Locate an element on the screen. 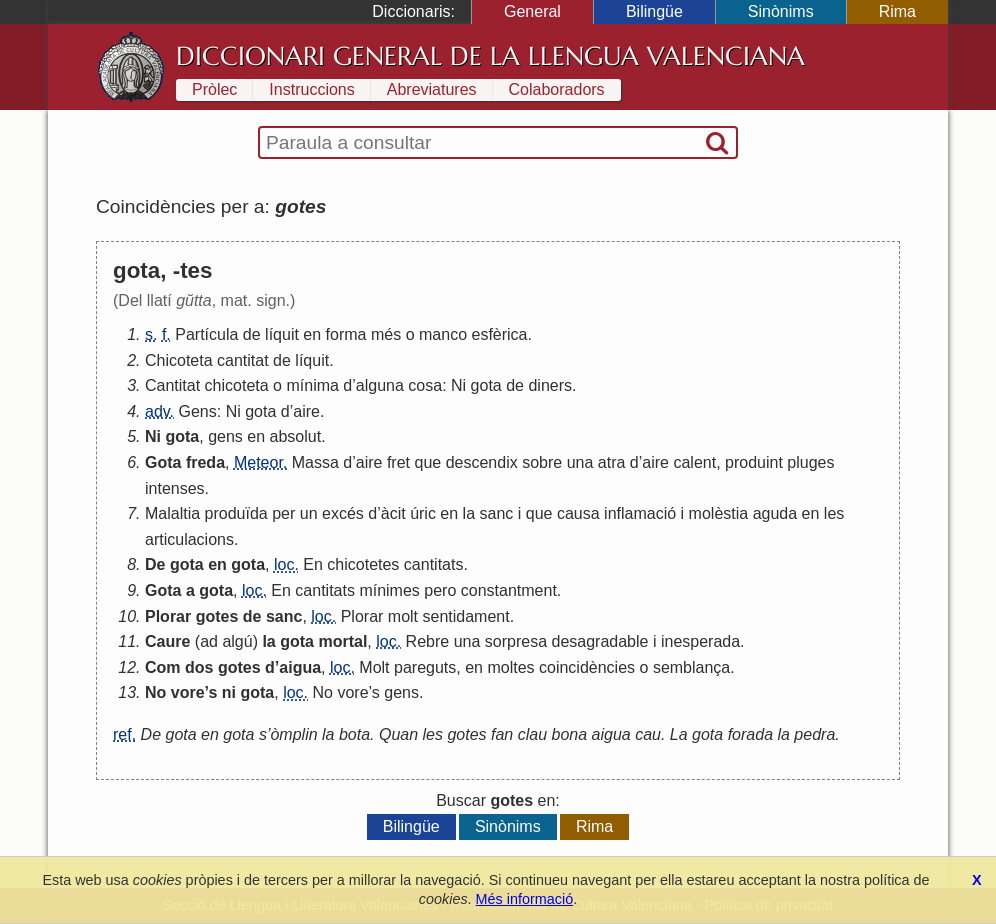 The image size is (996, 924). gotes is located at coordinates (217, 616).